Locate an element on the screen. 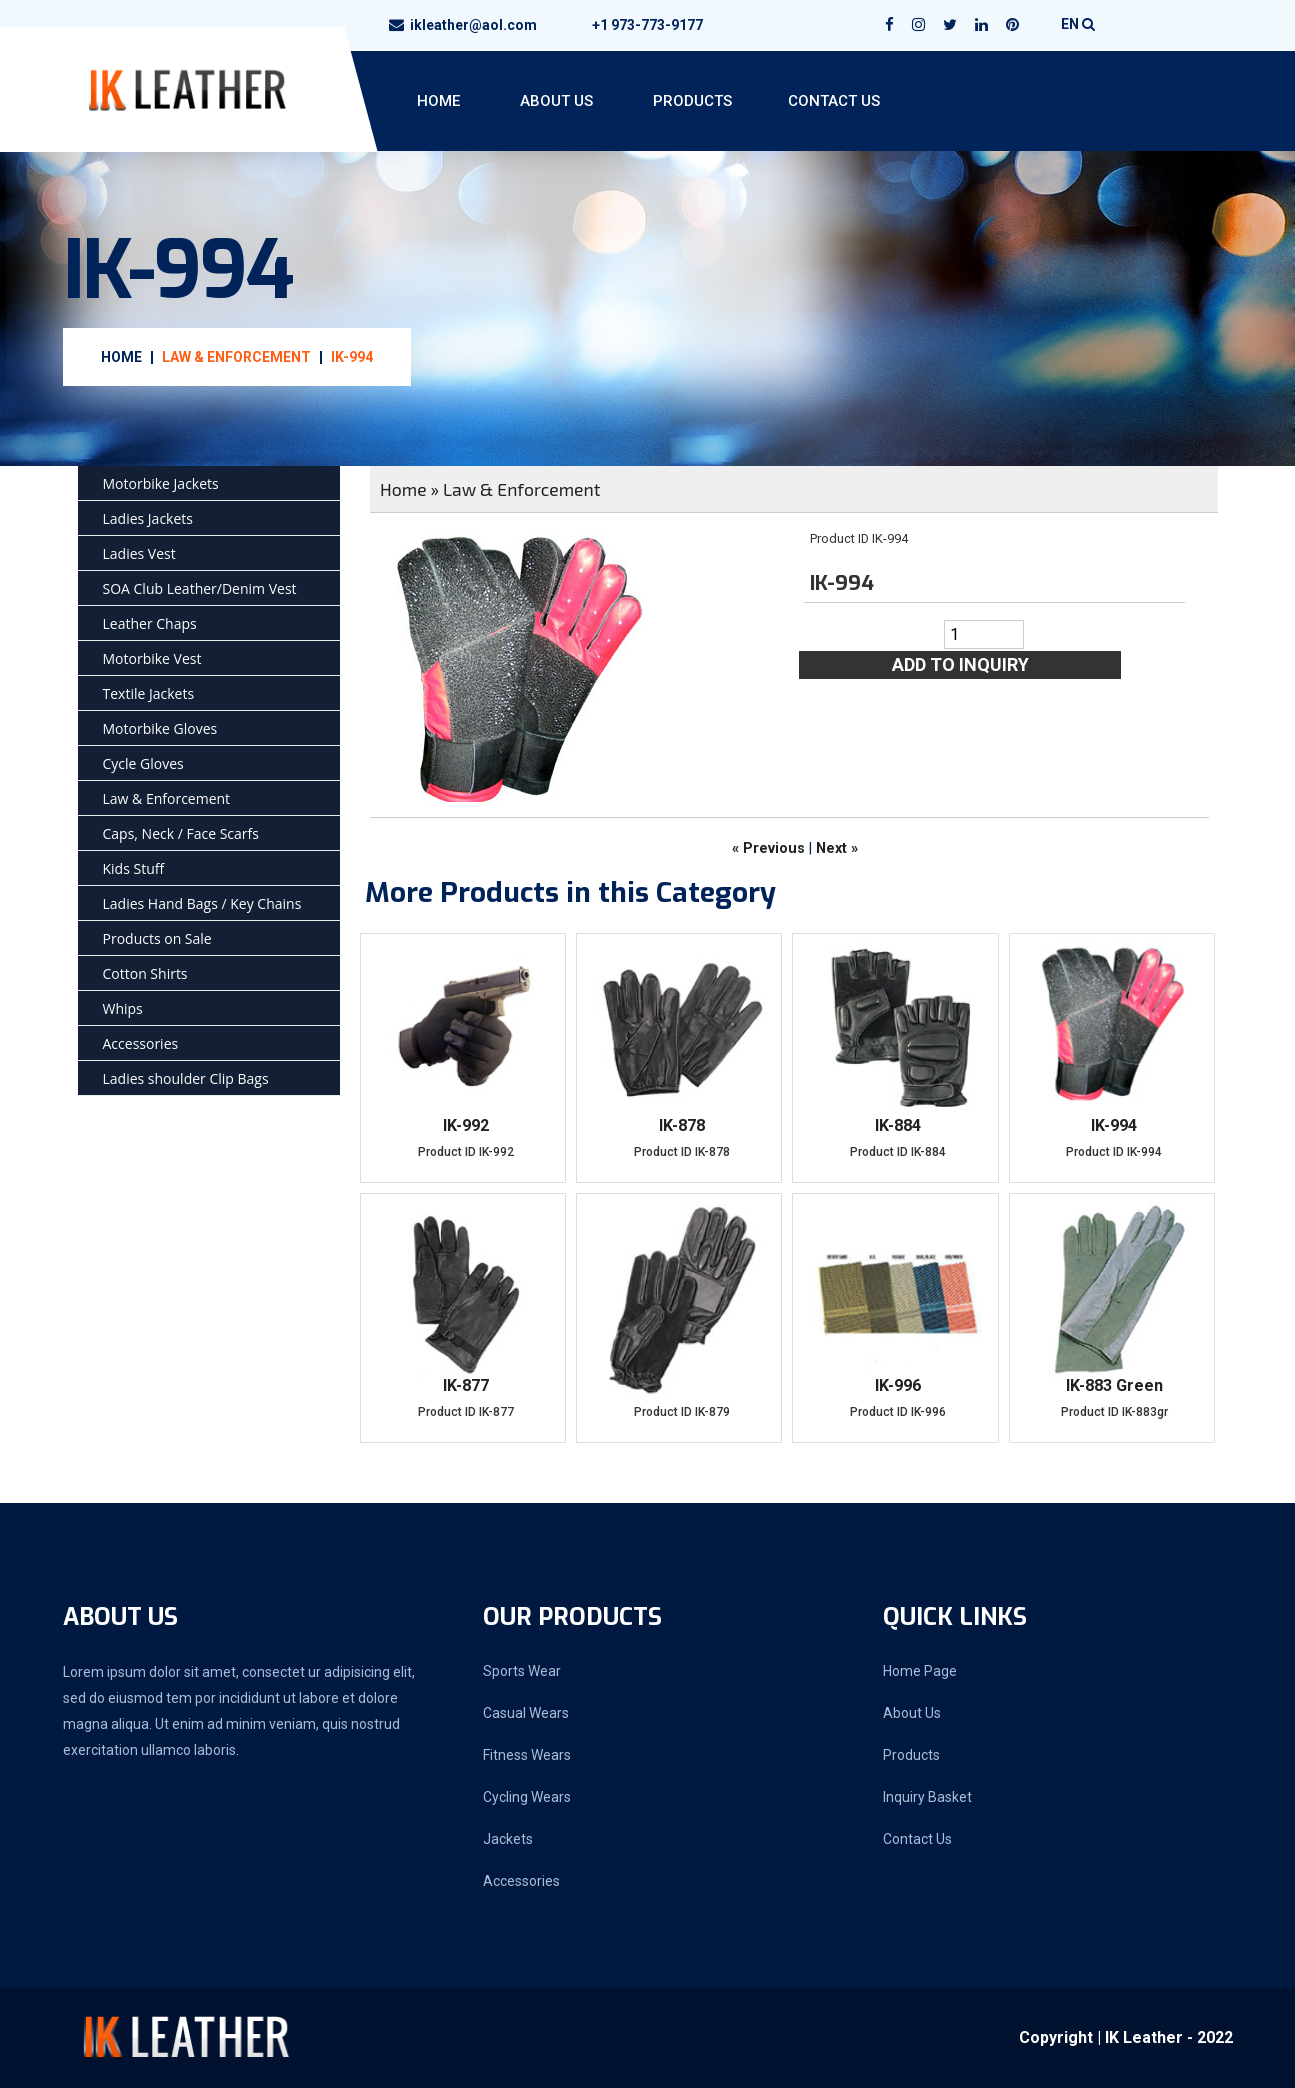 This screenshot has width=1295, height=2088. IK-996 is located at coordinates (898, 1385).